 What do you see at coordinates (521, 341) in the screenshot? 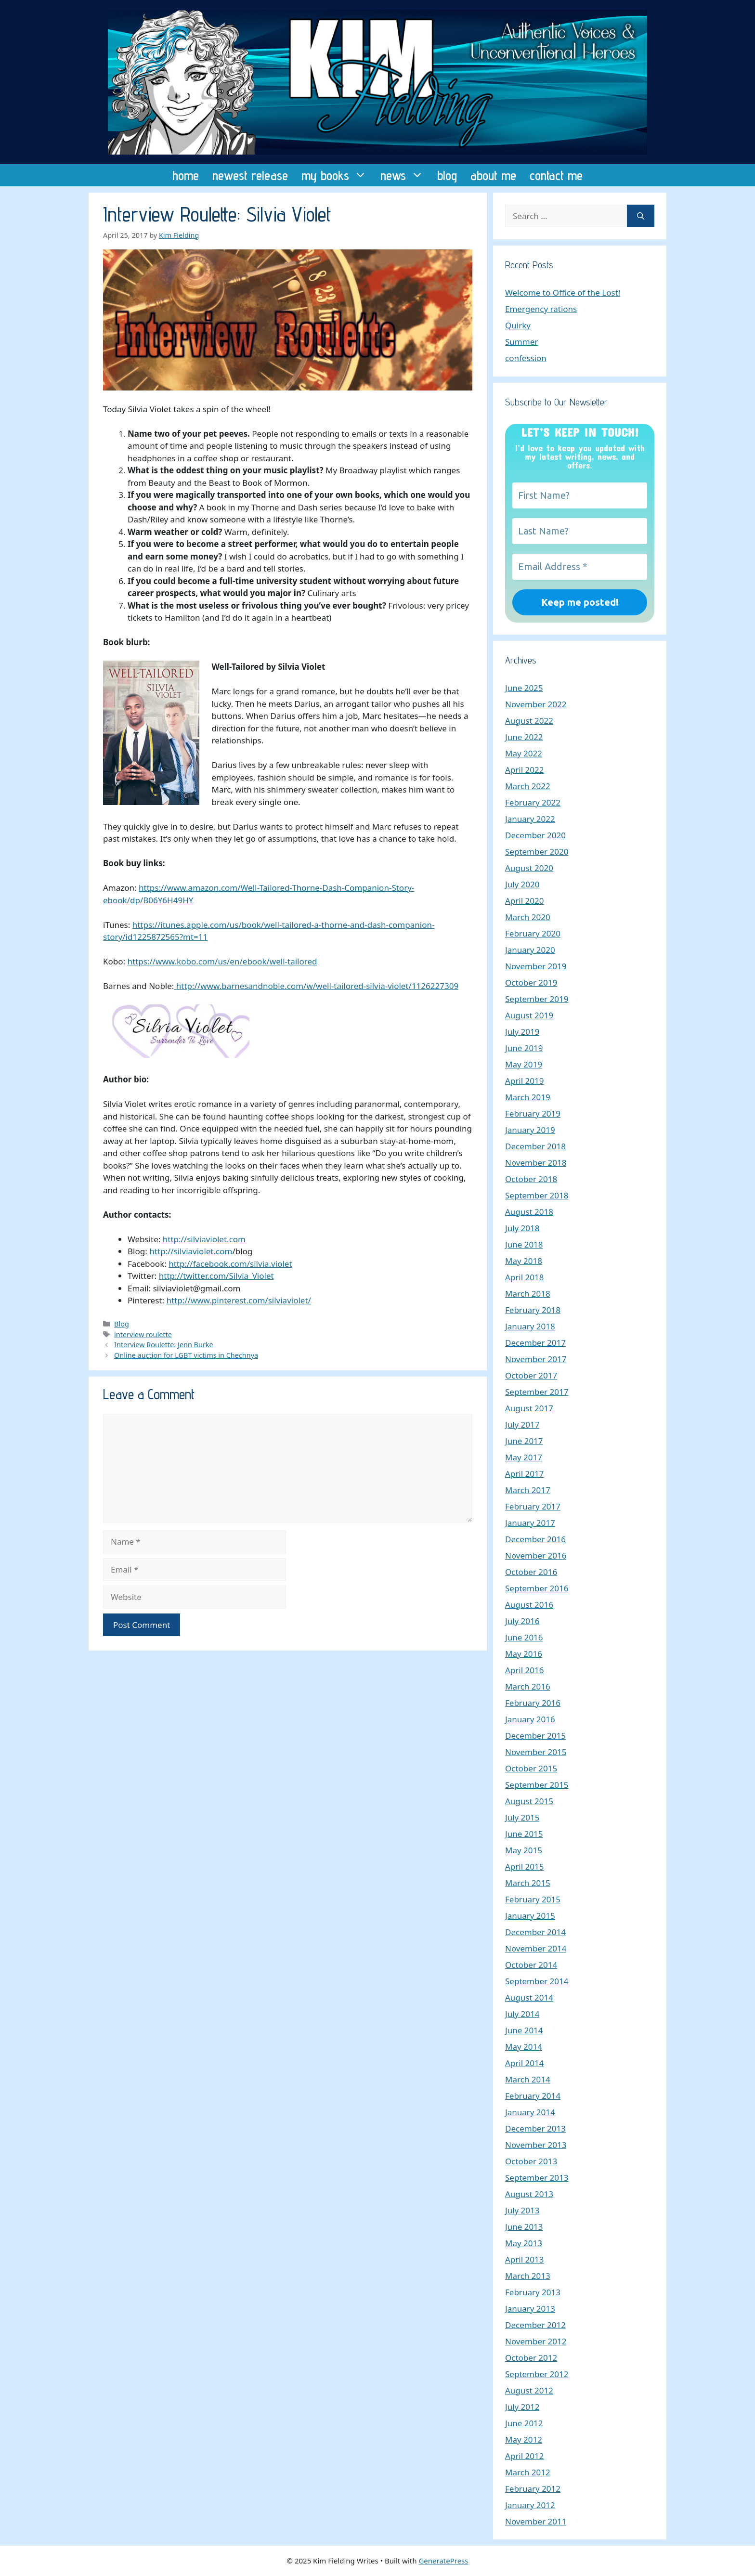
I see `Summer` at bounding box center [521, 341].